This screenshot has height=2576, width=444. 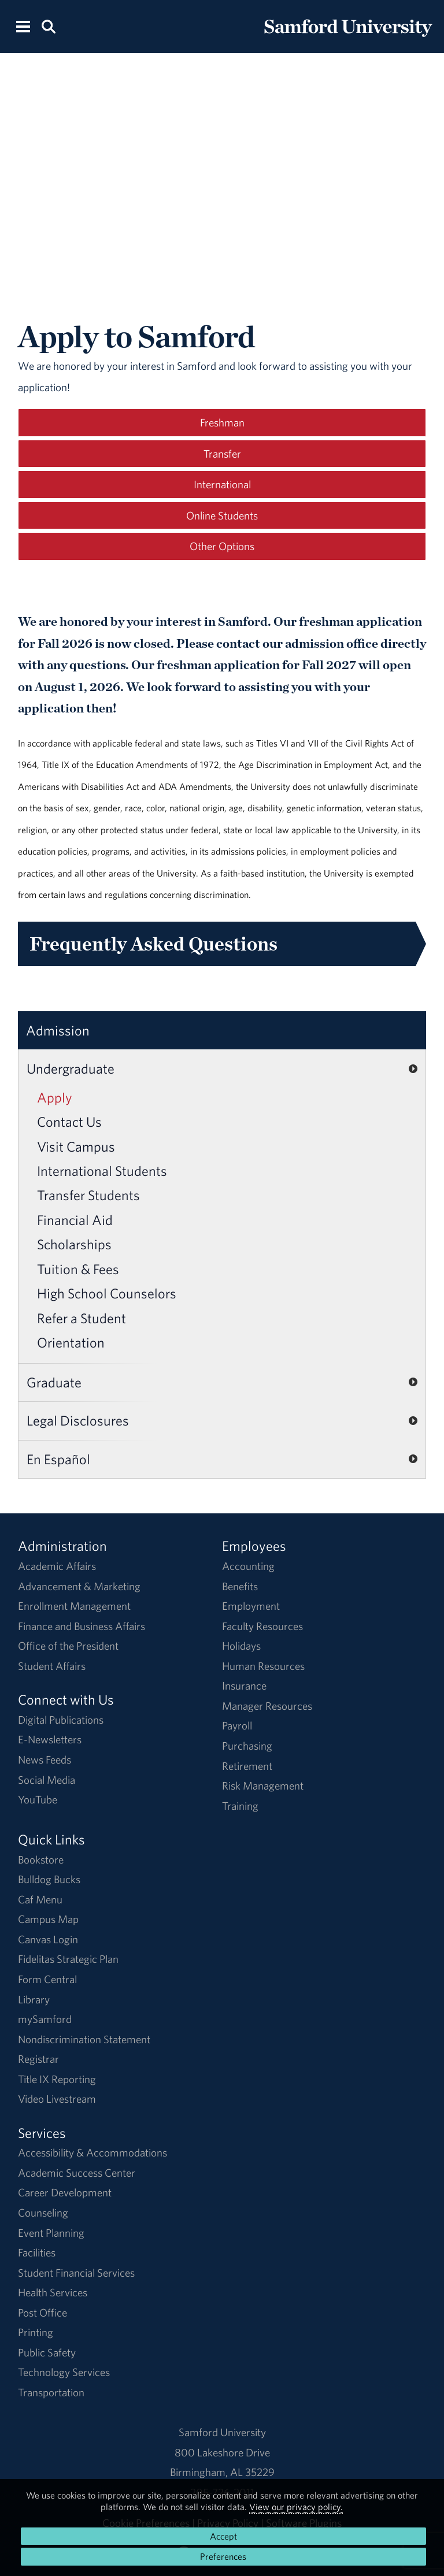 What do you see at coordinates (68, 1646) in the screenshot?
I see `Office of the President` at bounding box center [68, 1646].